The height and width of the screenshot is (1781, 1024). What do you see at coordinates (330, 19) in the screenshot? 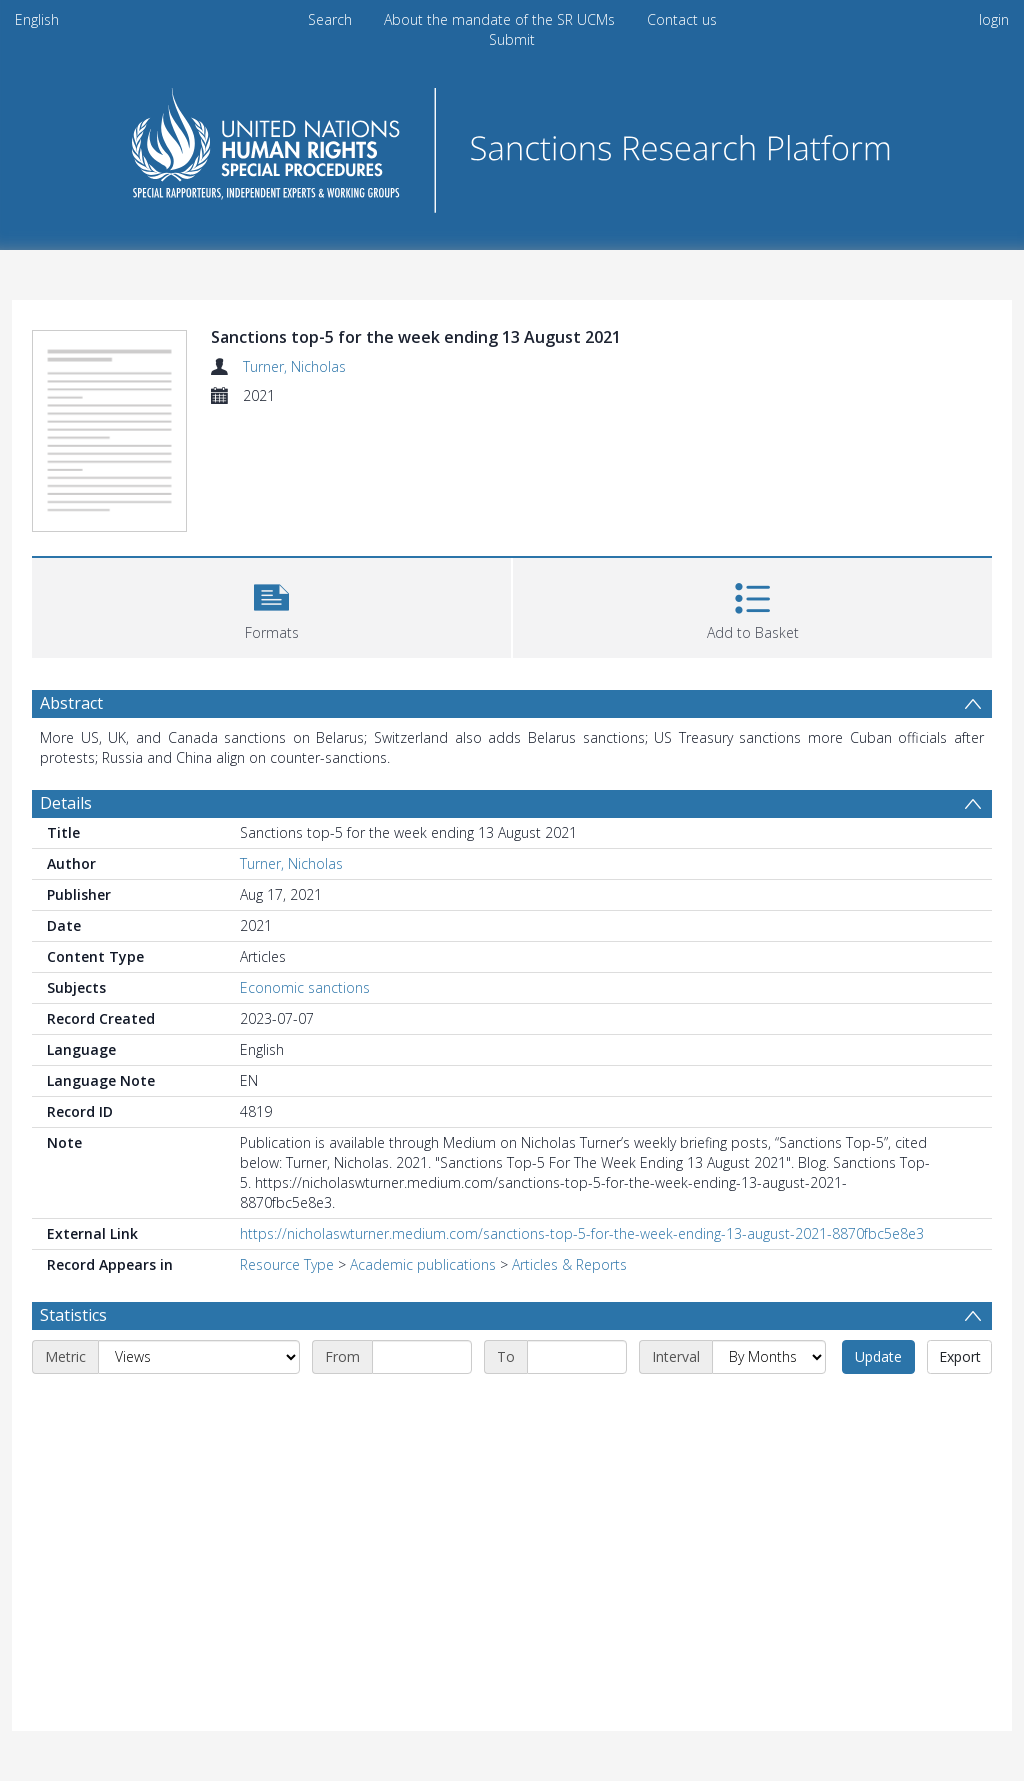
I see `Search [menuitem]` at bounding box center [330, 19].